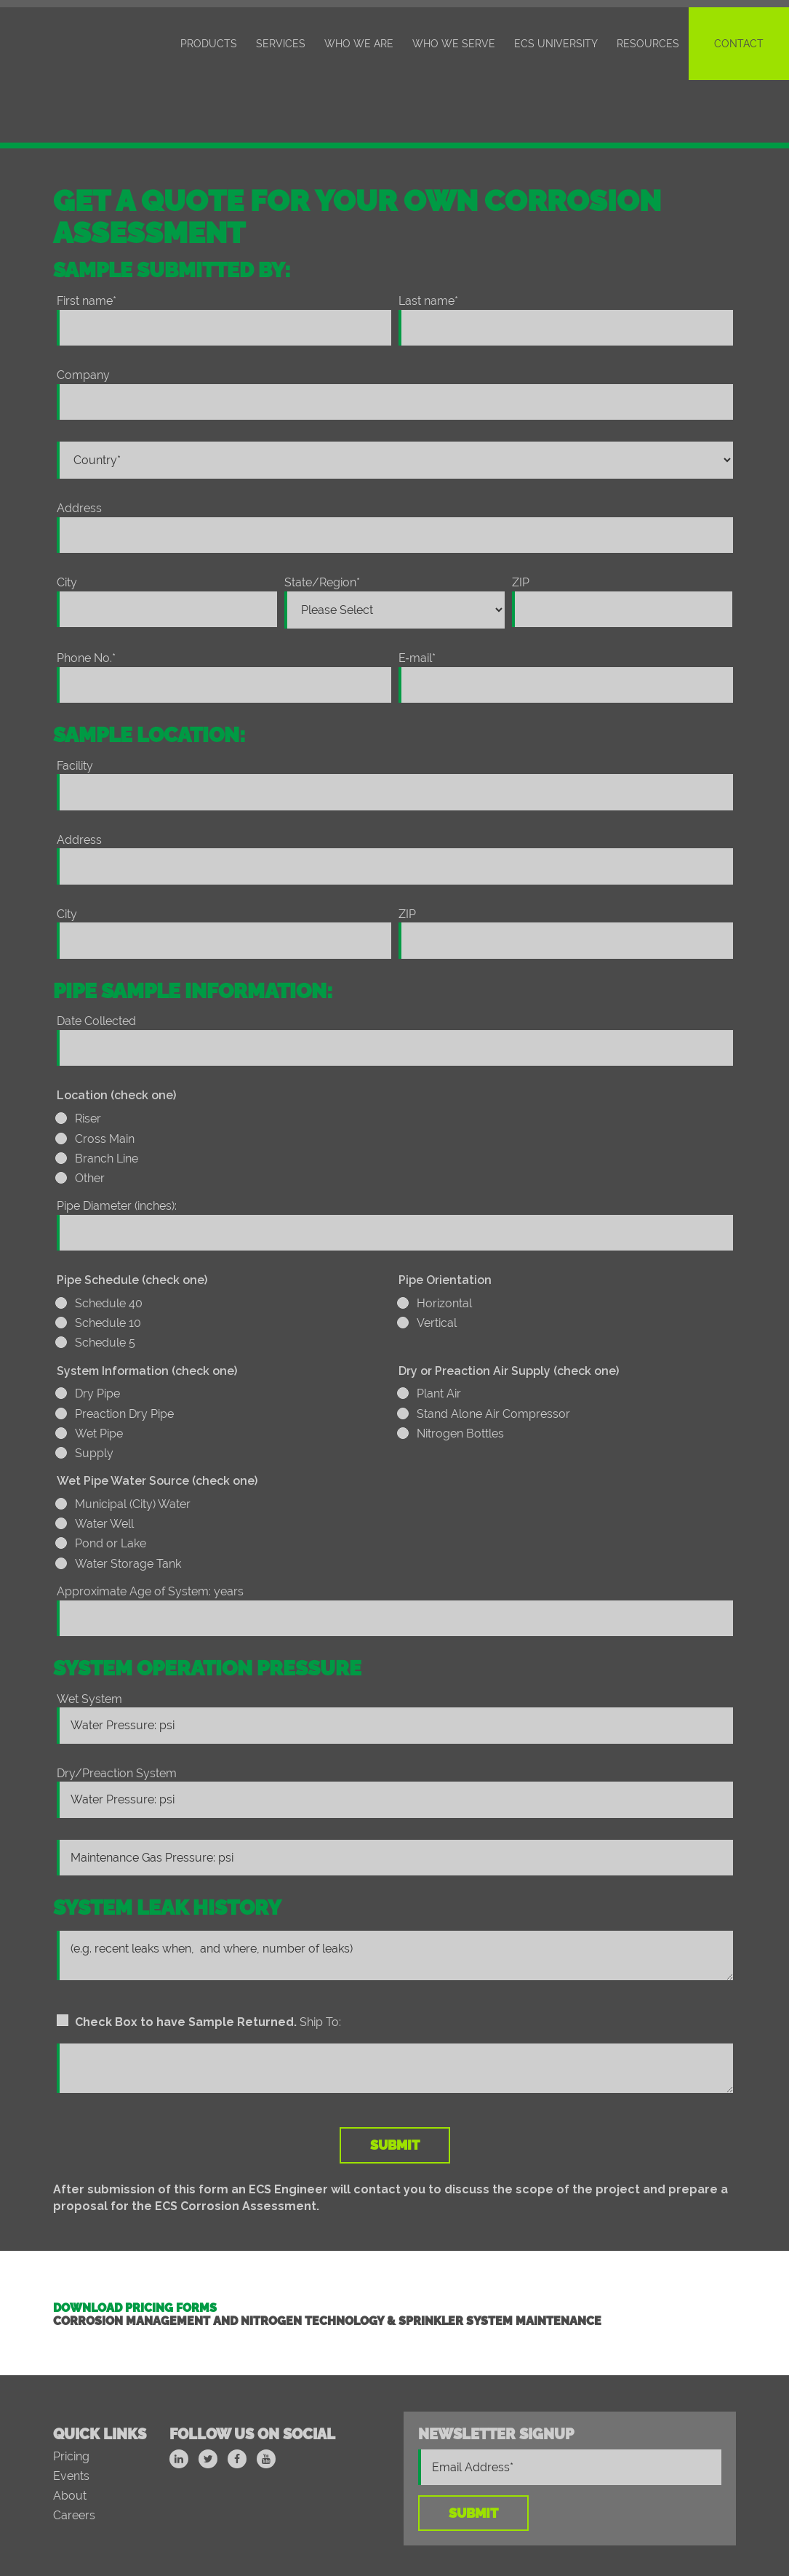 This screenshot has height=2576, width=789. What do you see at coordinates (473, 2530) in the screenshot?
I see `Intellectual Property` at bounding box center [473, 2530].